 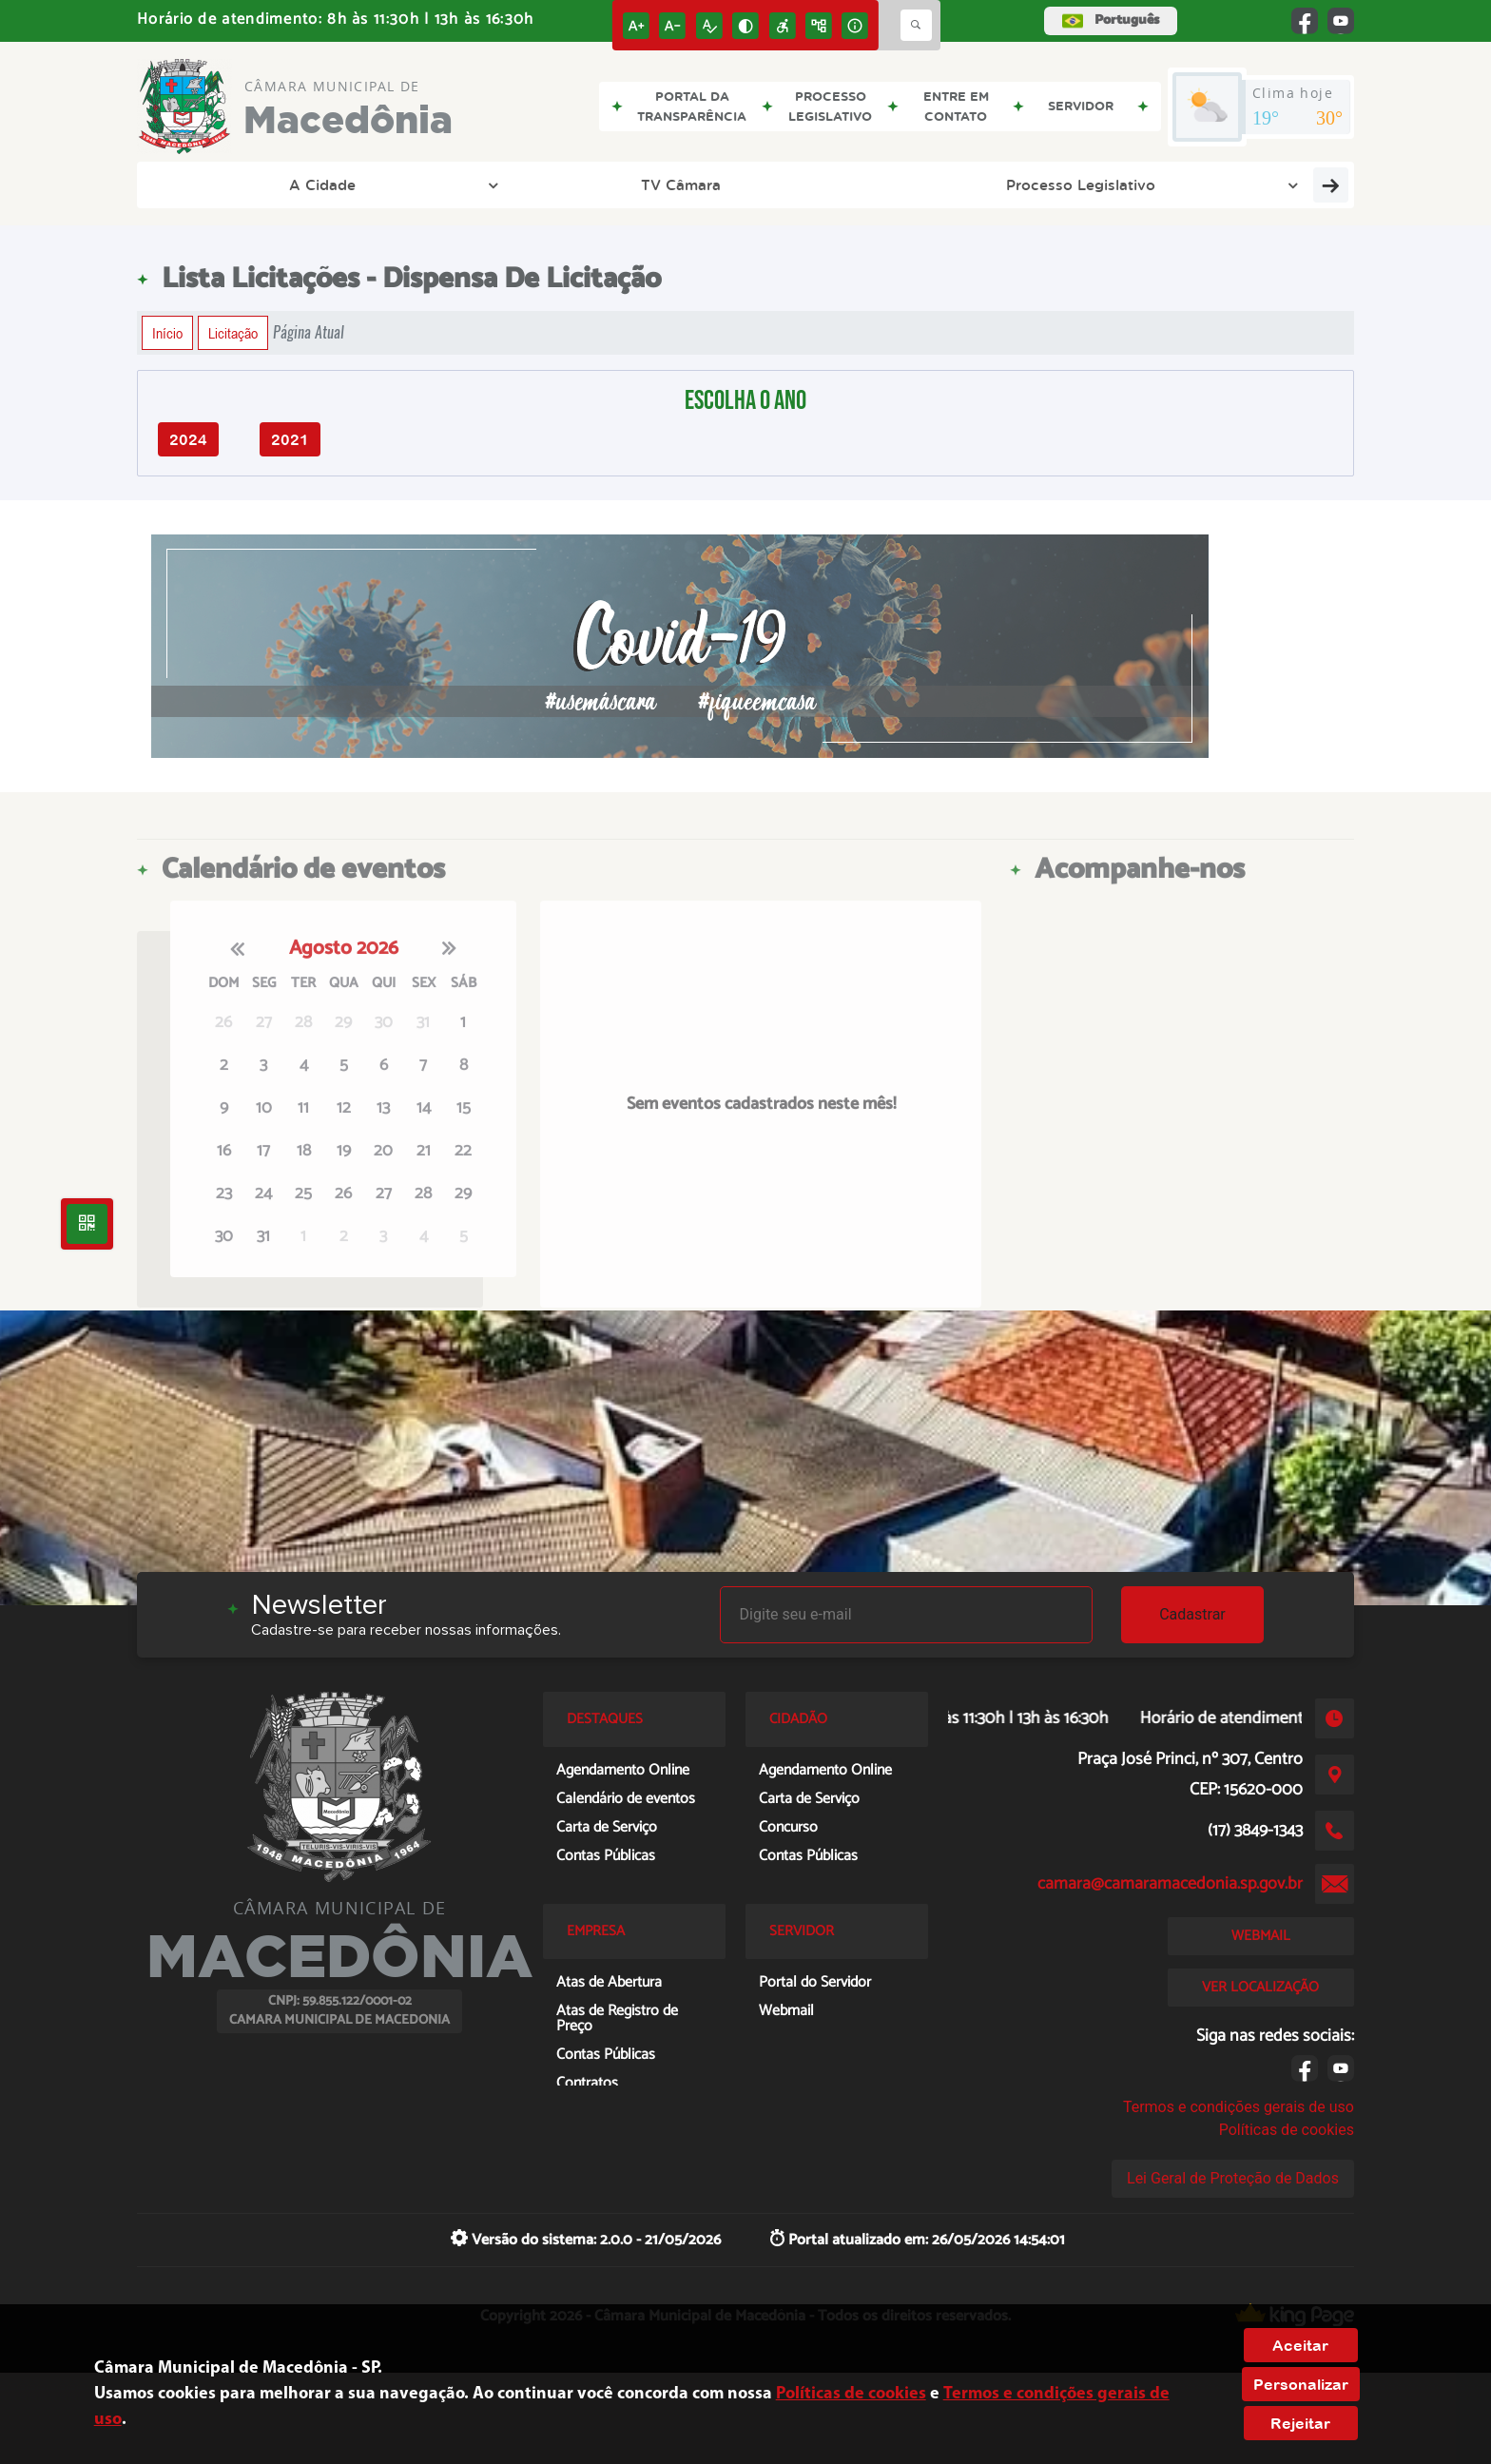 What do you see at coordinates (533, 184) in the screenshot?
I see `Processo Legislativo` at bounding box center [533, 184].